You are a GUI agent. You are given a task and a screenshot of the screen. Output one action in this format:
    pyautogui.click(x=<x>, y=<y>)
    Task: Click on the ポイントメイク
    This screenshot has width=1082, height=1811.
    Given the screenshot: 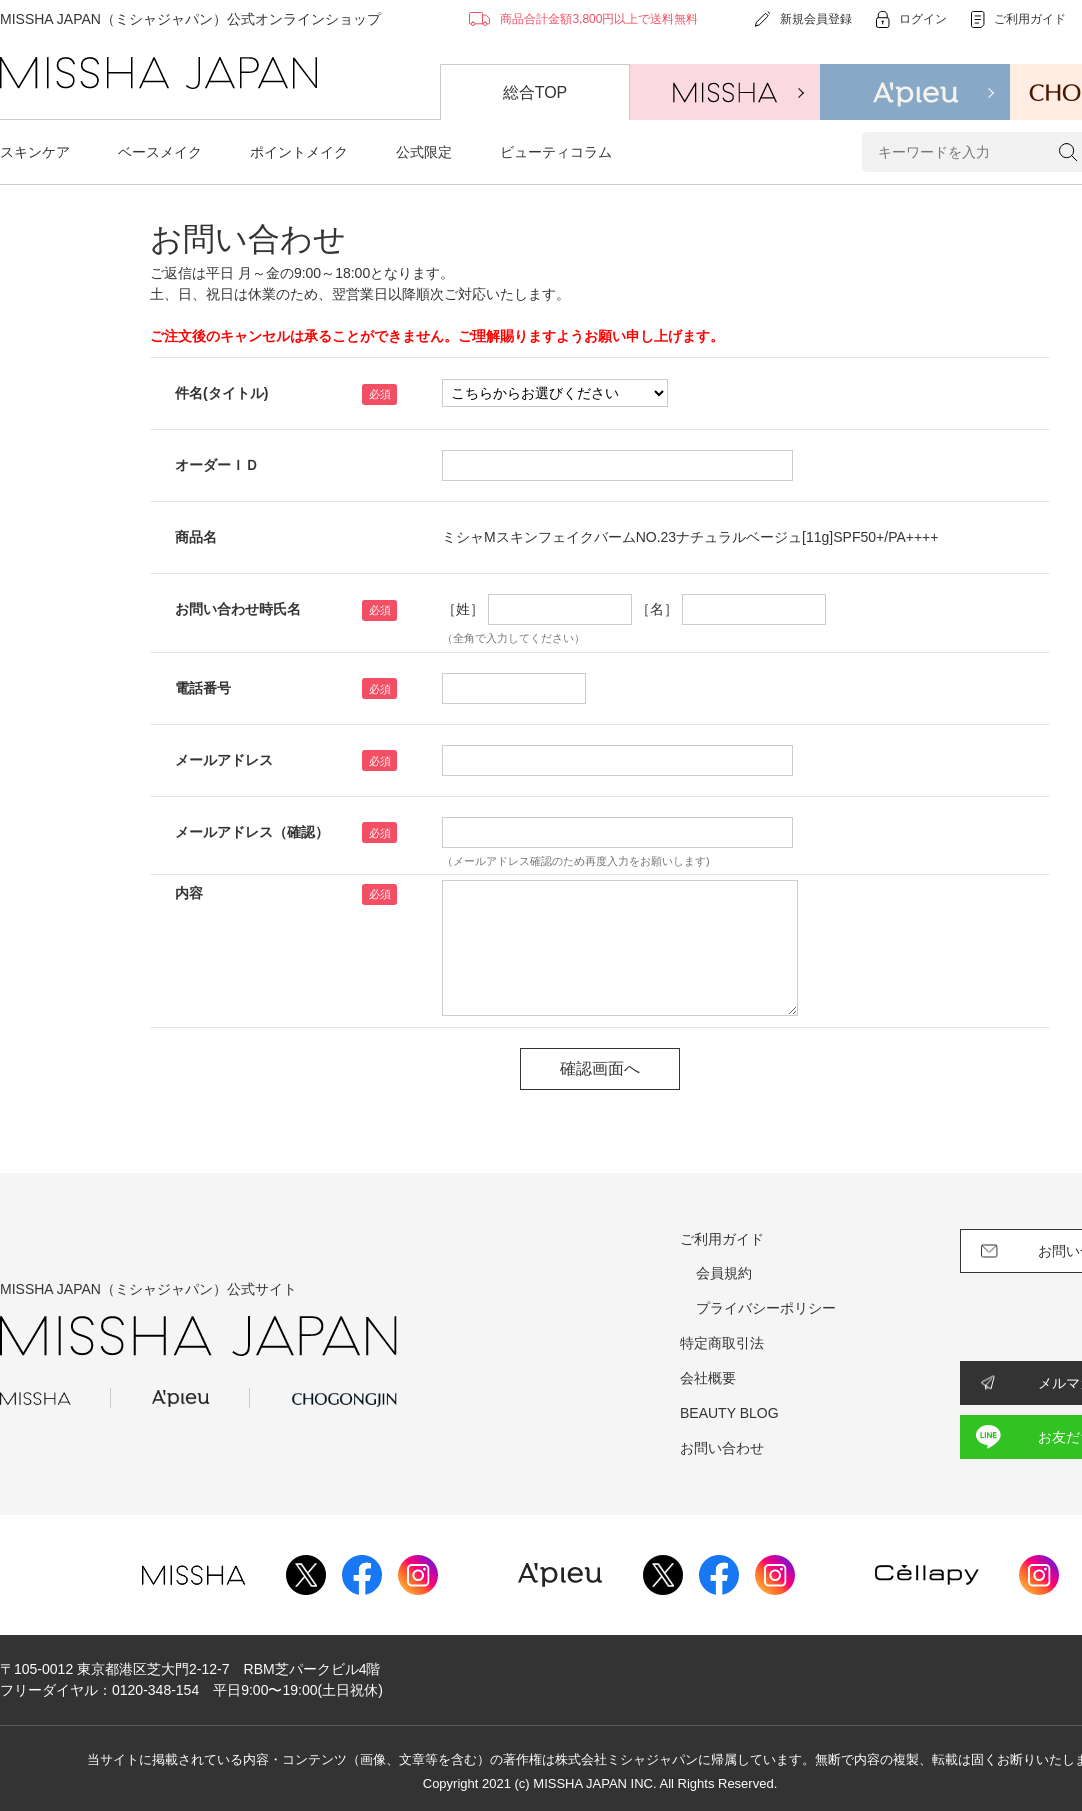 What is the action you would take?
    pyautogui.click(x=299, y=152)
    